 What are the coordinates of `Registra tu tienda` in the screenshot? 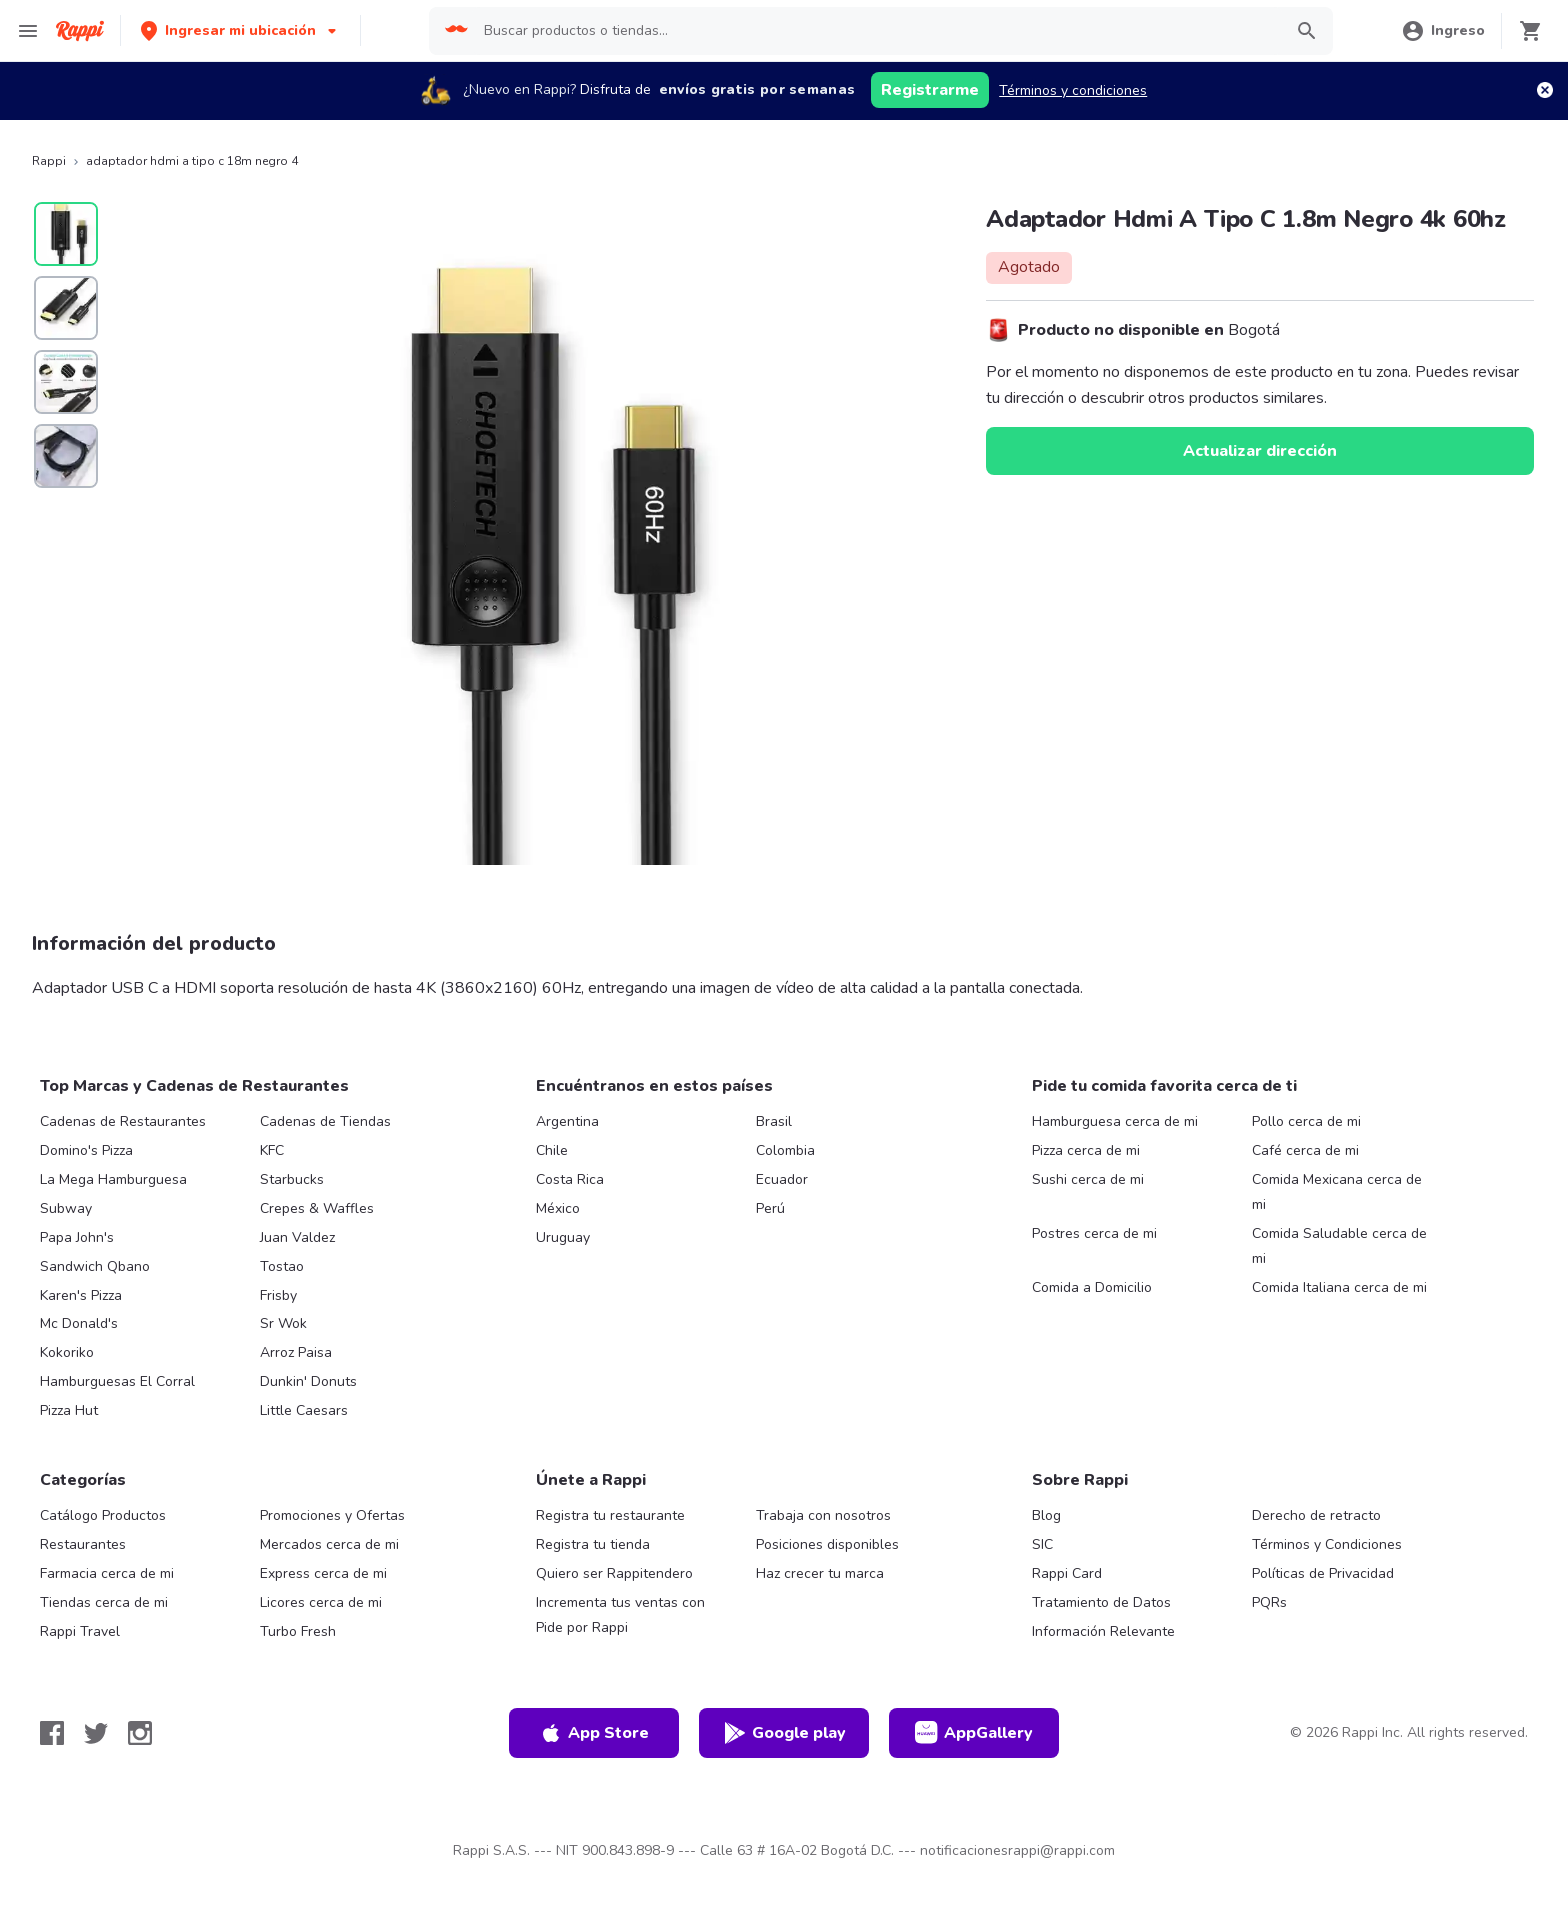 It's located at (593, 1544).